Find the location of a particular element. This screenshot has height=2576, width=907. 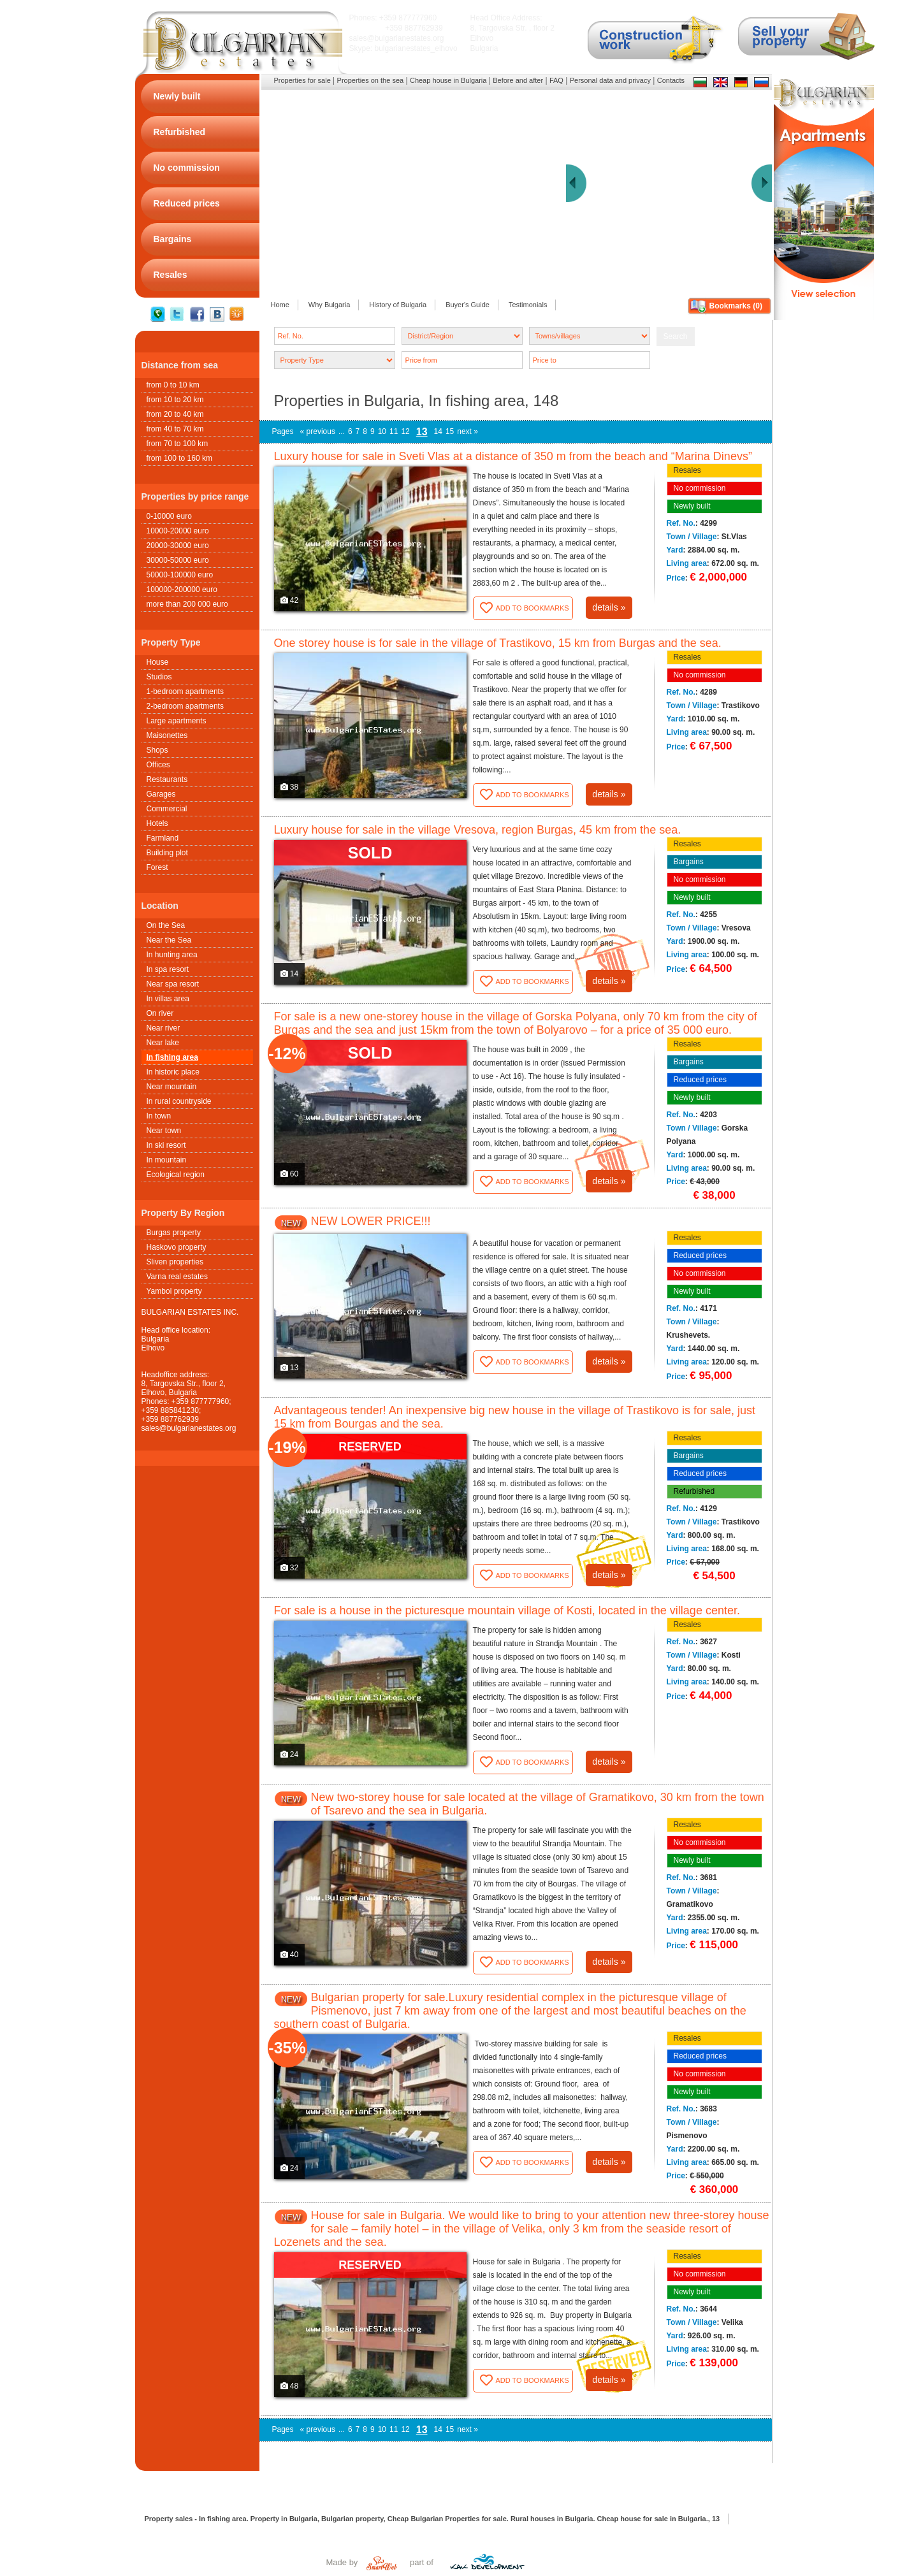

from 0 to 10 km is located at coordinates (173, 384).